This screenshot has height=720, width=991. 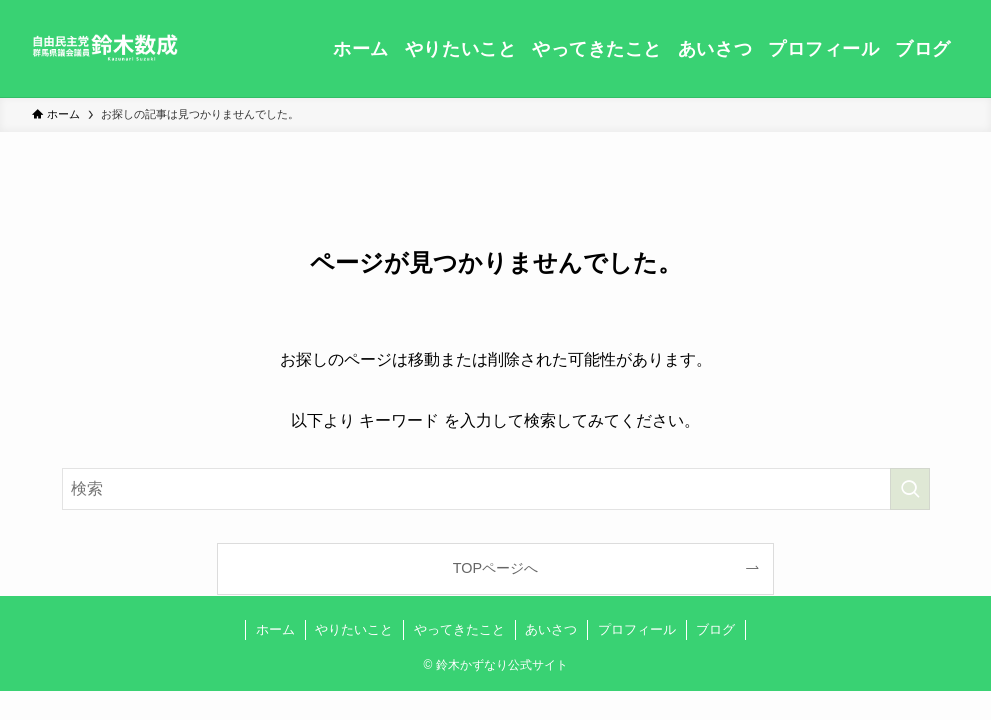 I want to click on ブログ, so click(x=715, y=629).